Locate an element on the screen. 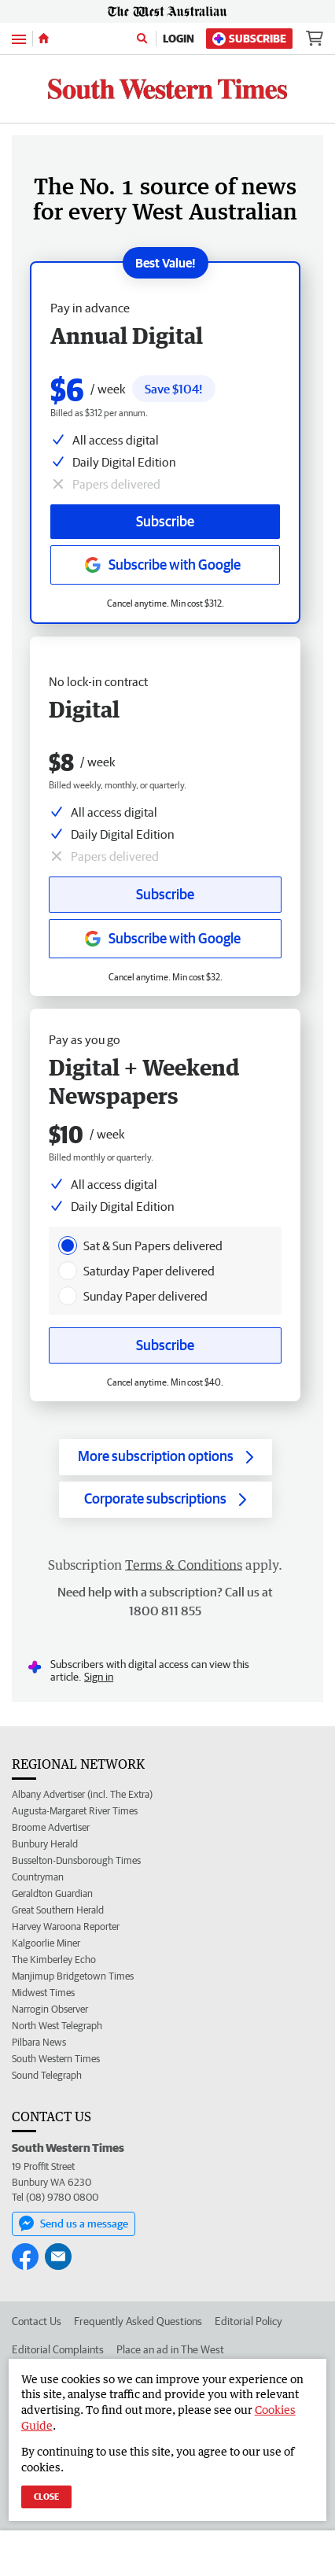  Send us a message is located at coordinates (73, 2223).